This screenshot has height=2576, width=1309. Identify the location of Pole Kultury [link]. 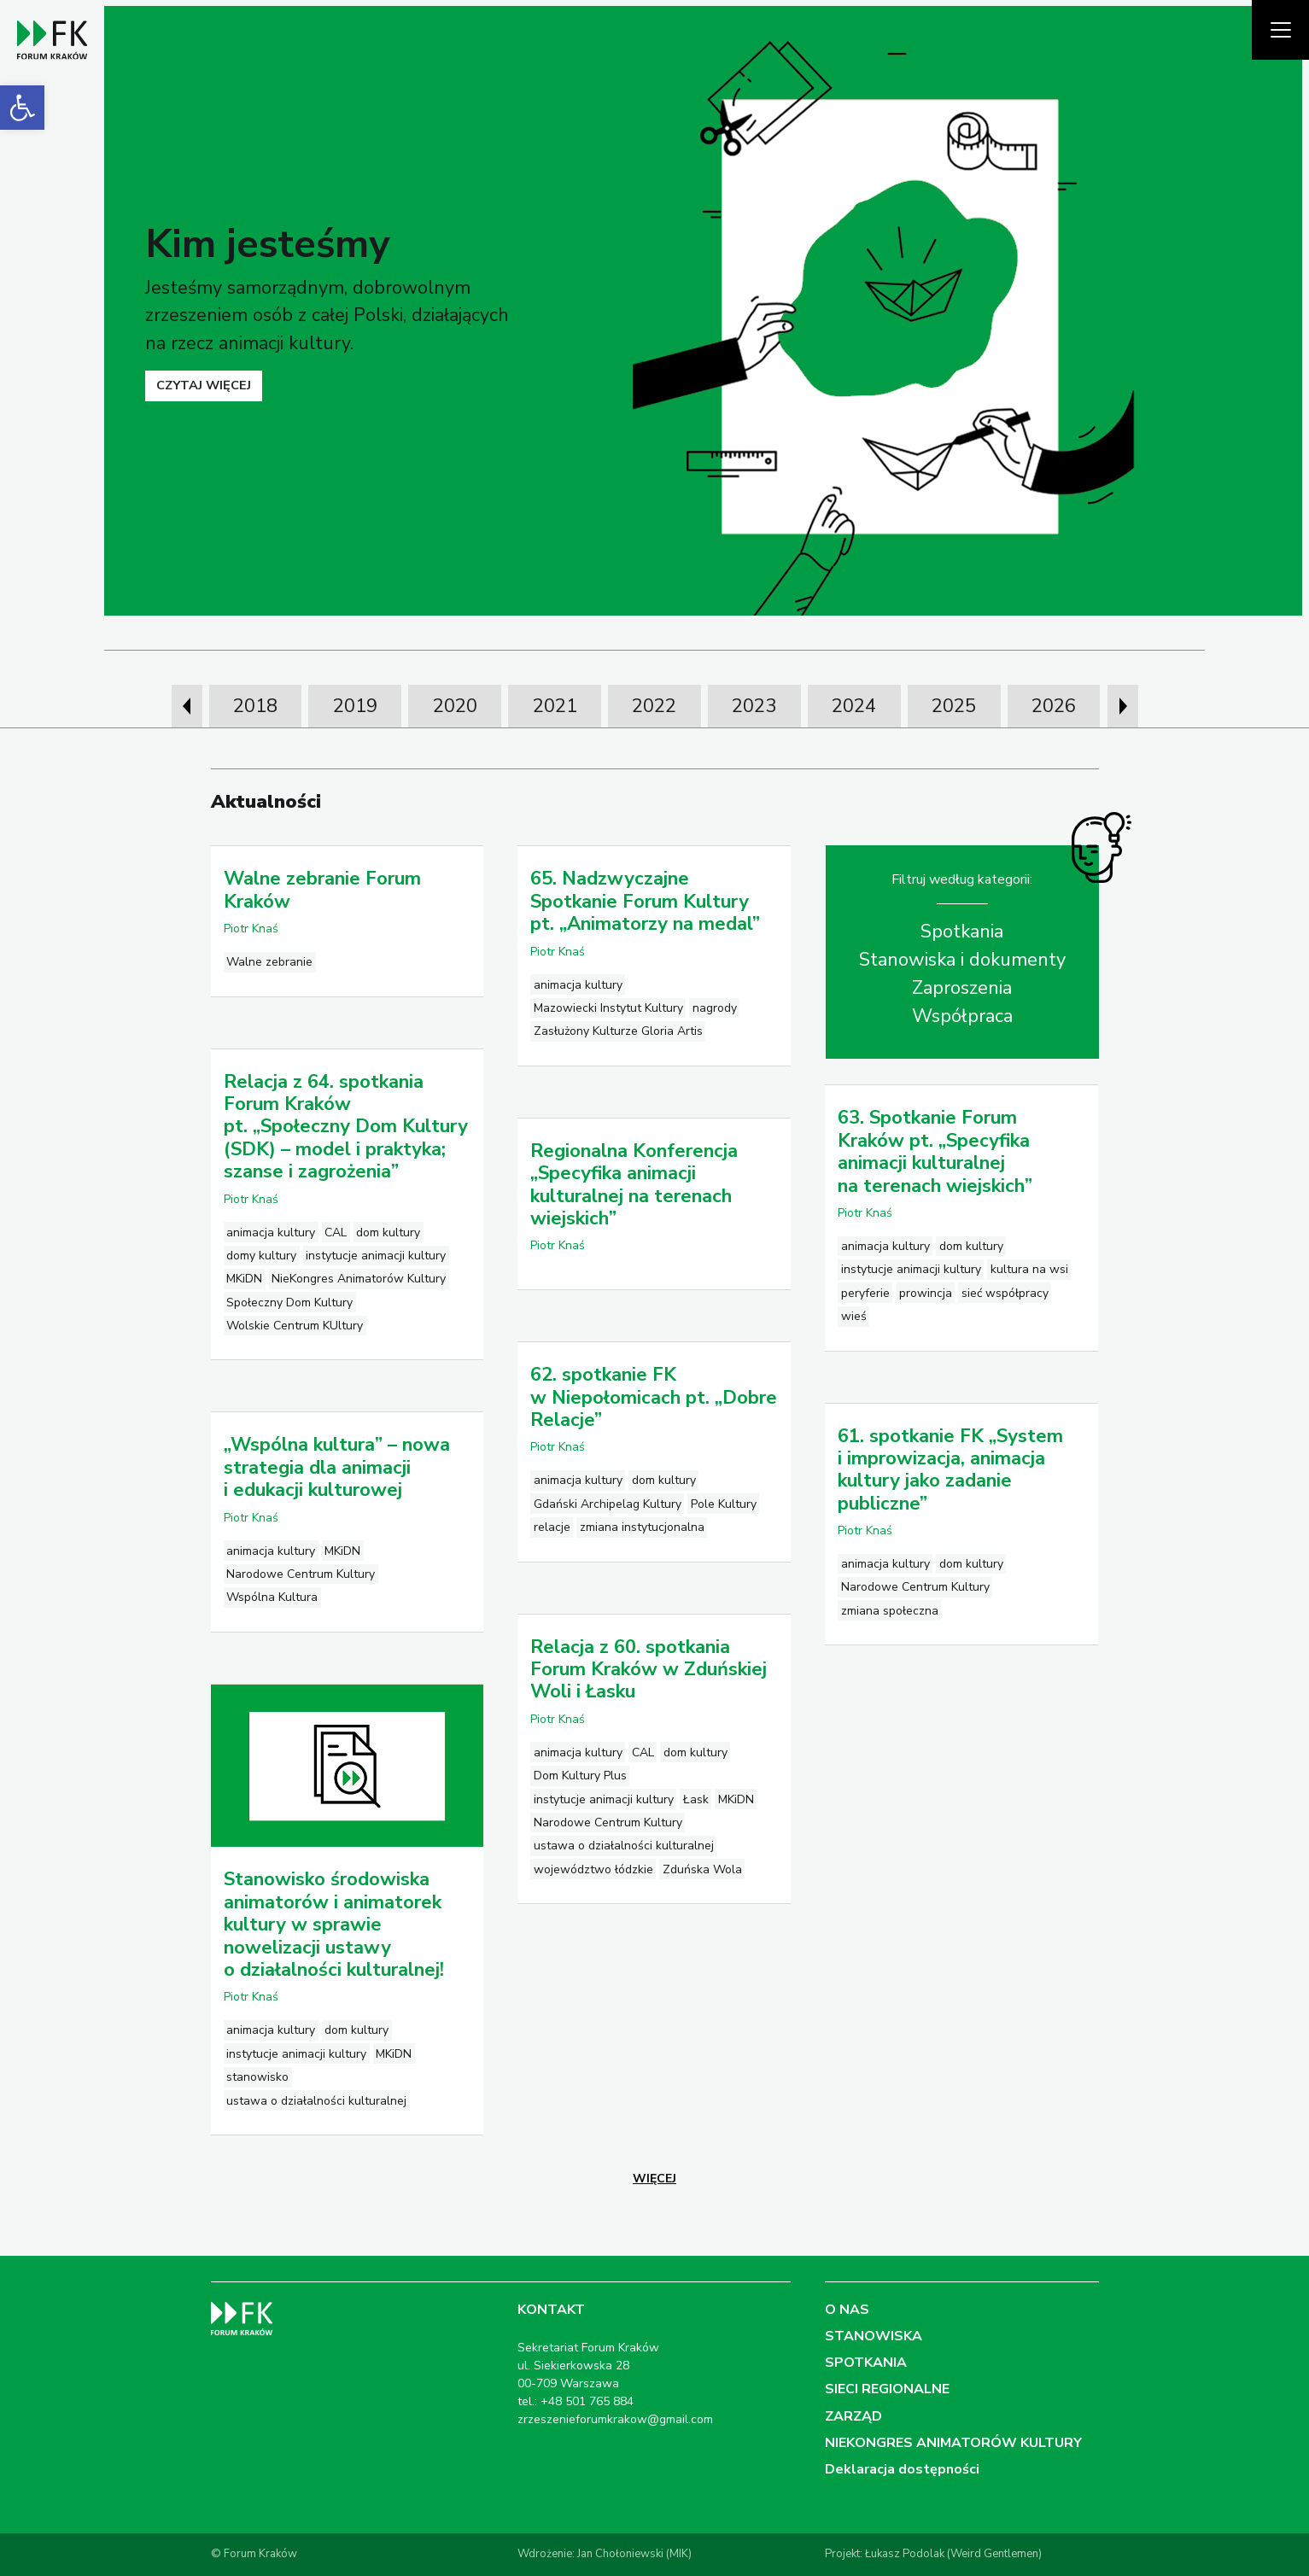
(724, 1504).